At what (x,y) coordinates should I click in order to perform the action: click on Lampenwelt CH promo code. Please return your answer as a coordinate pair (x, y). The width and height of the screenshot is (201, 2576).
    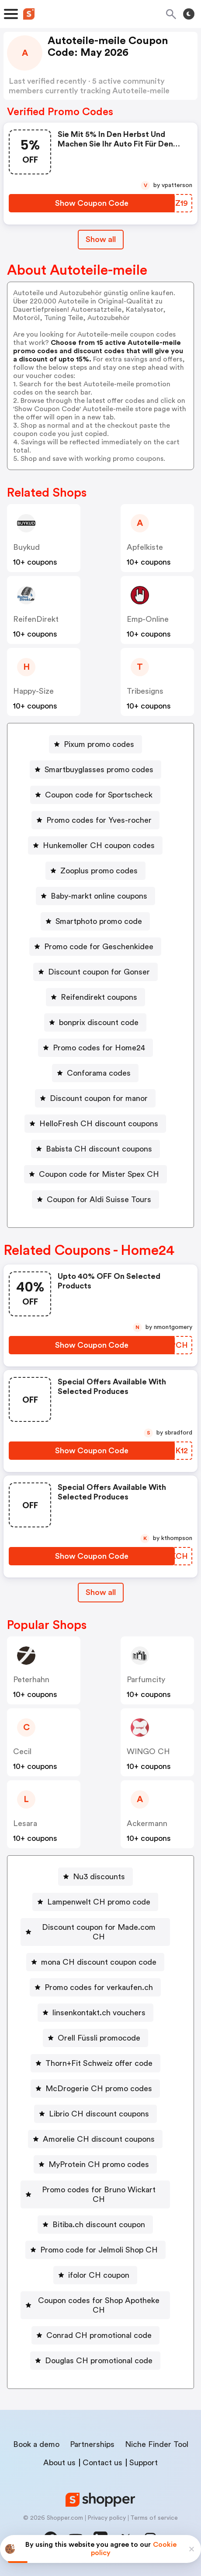
    Looking at the image, I should click on (98, 1902).